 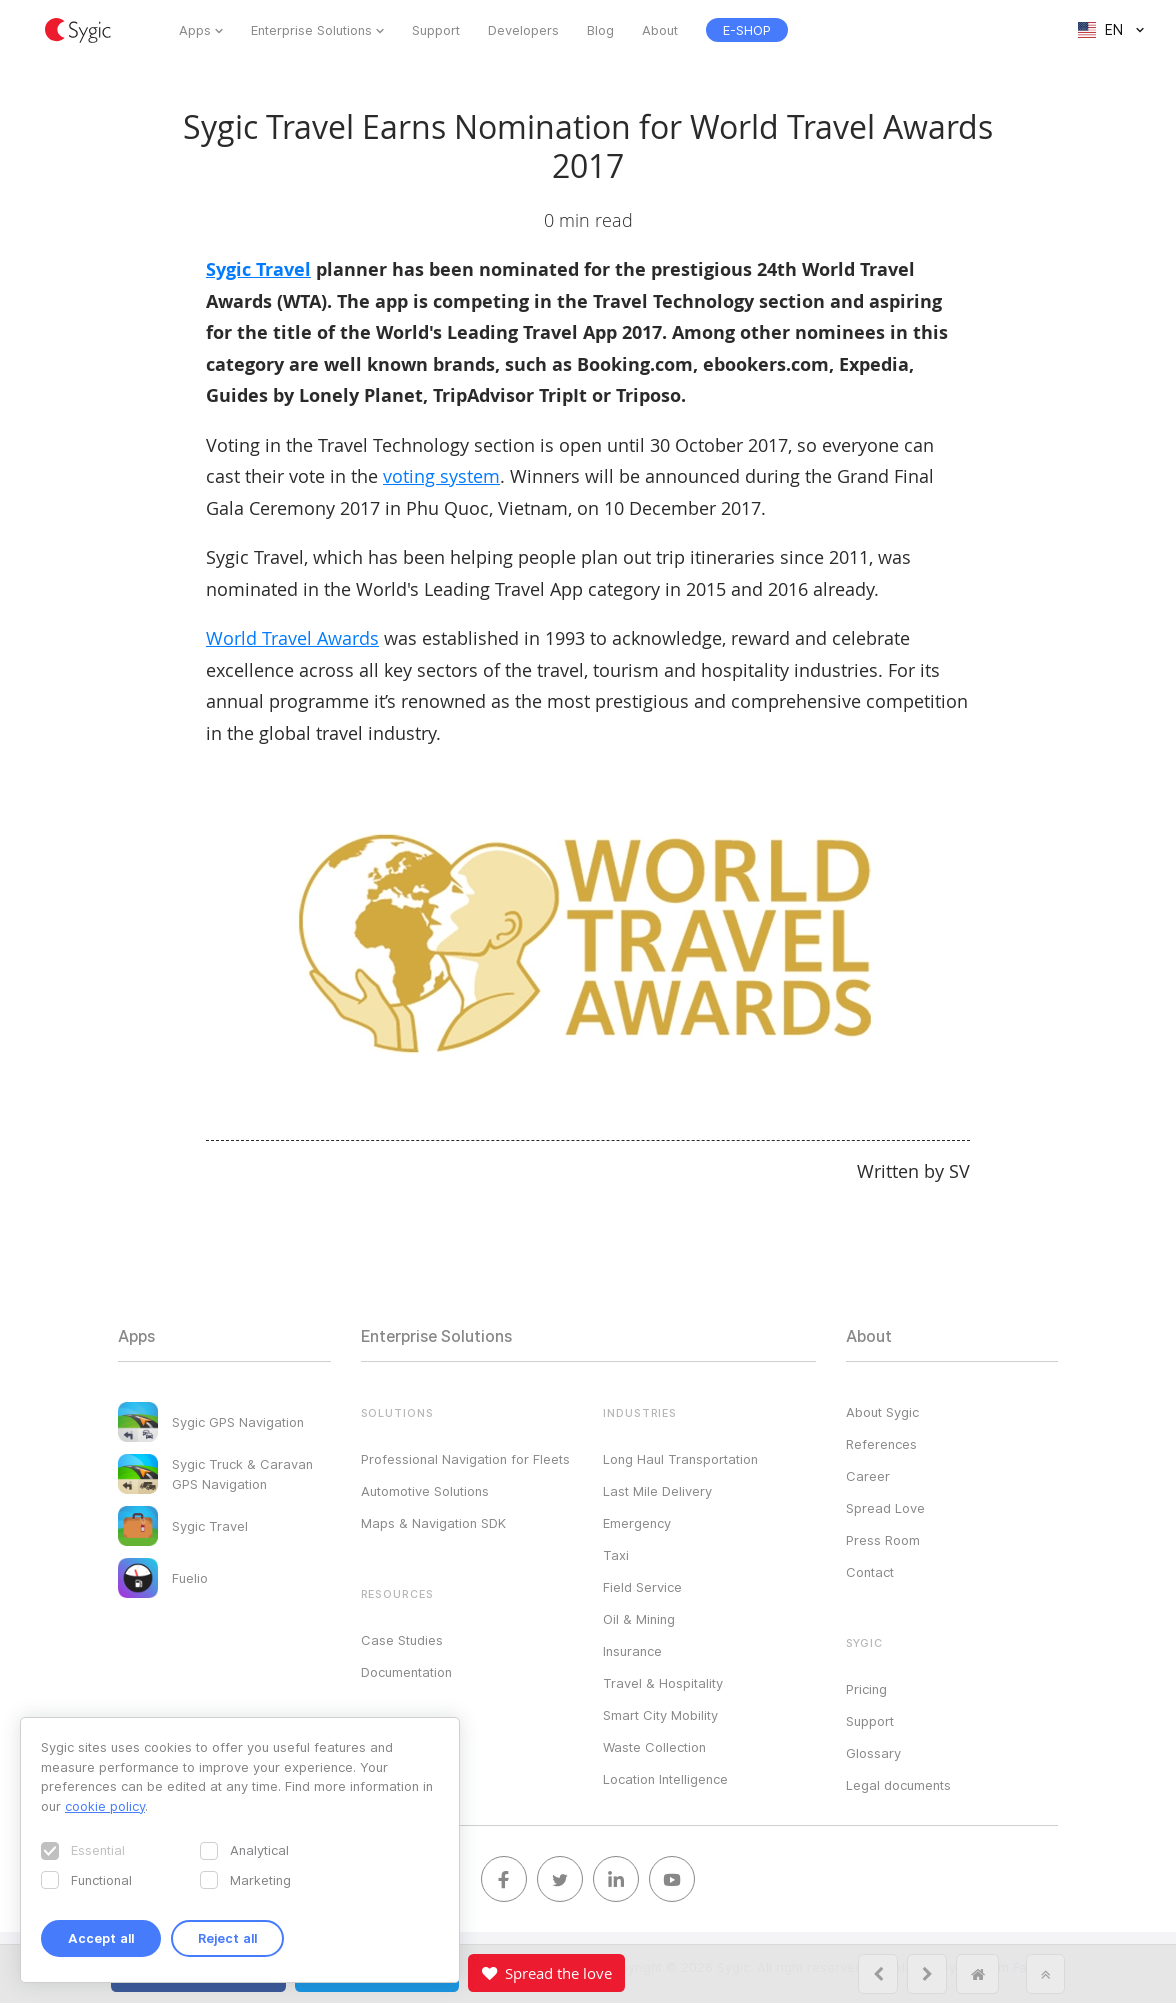 What do you see at coordinates (436, 30) in the screenshot?
I see `Support` at bounding box center [436, 30].